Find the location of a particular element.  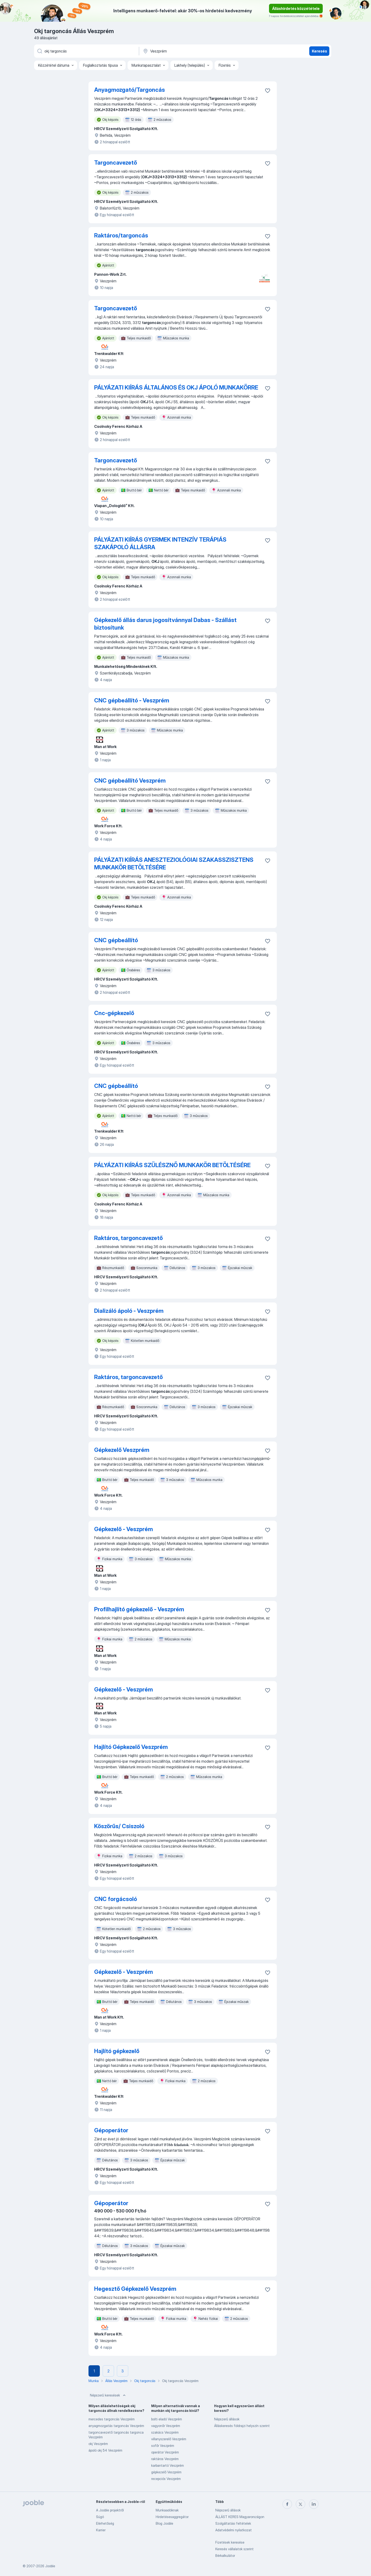

[Adja meg, milyen állást keres] is located at coordinates (86, 51).